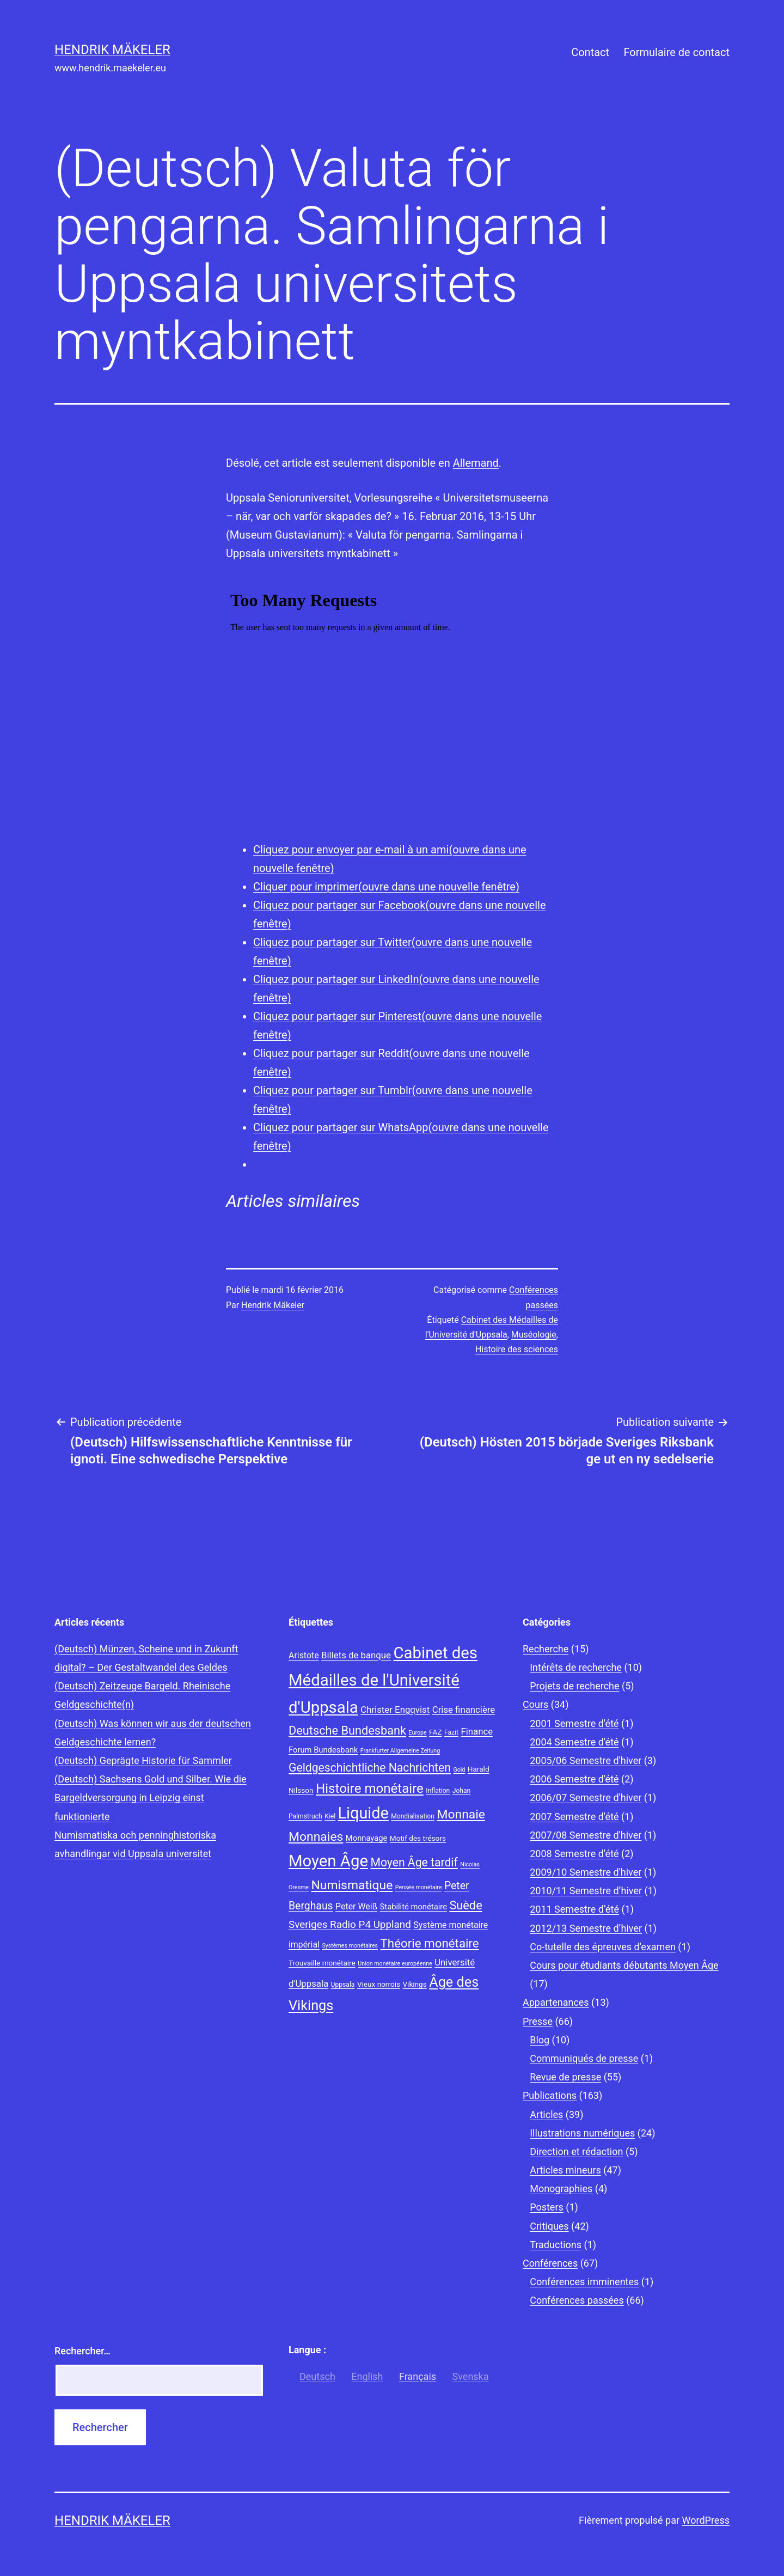 The image size is (784, 2576). Describe the element at coordinates (586, 1928) in the screenshot. I see `2012/13 Semestre d’hiver` at that location.